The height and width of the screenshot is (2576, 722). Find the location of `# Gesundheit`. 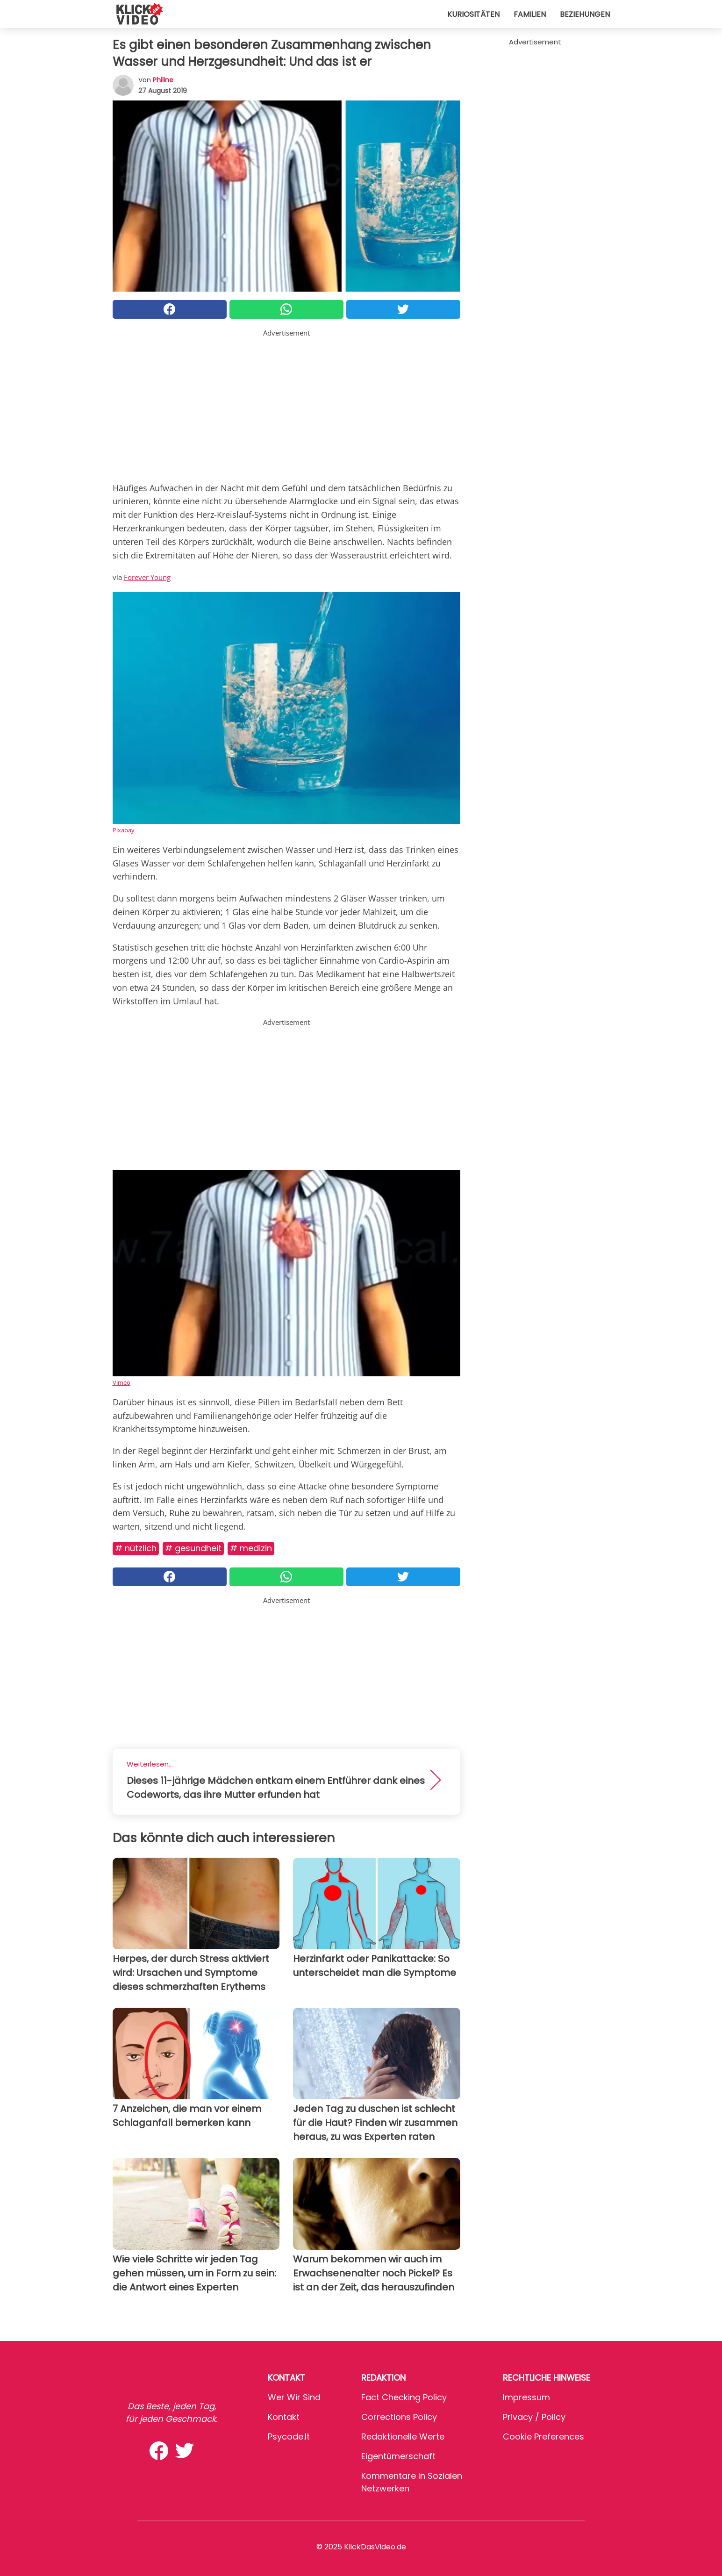

# Gesundheit is located at coordinates (193, 1548).